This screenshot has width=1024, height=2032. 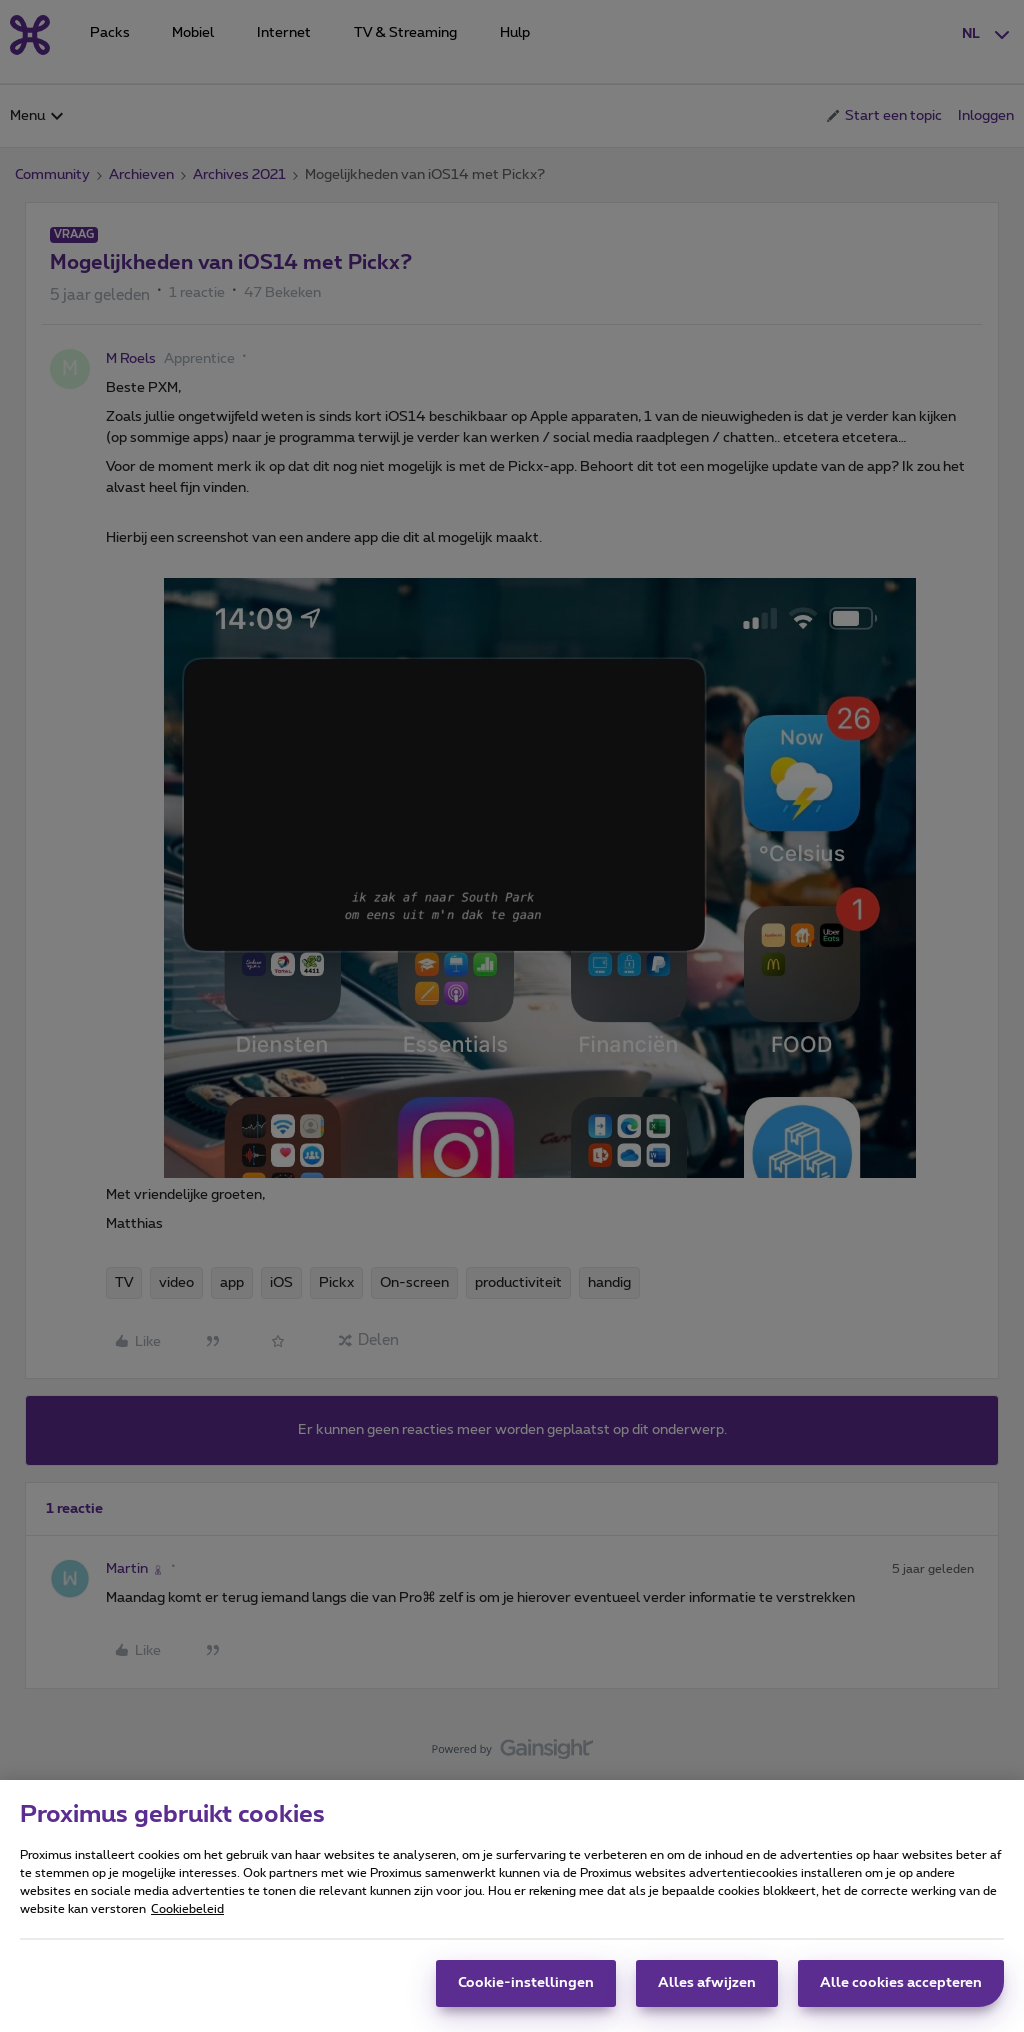 What do you see at coordinates (526, 1983) in the screenshot?
I see `Cookie-instellingen` at bounding box center [526, 1983].